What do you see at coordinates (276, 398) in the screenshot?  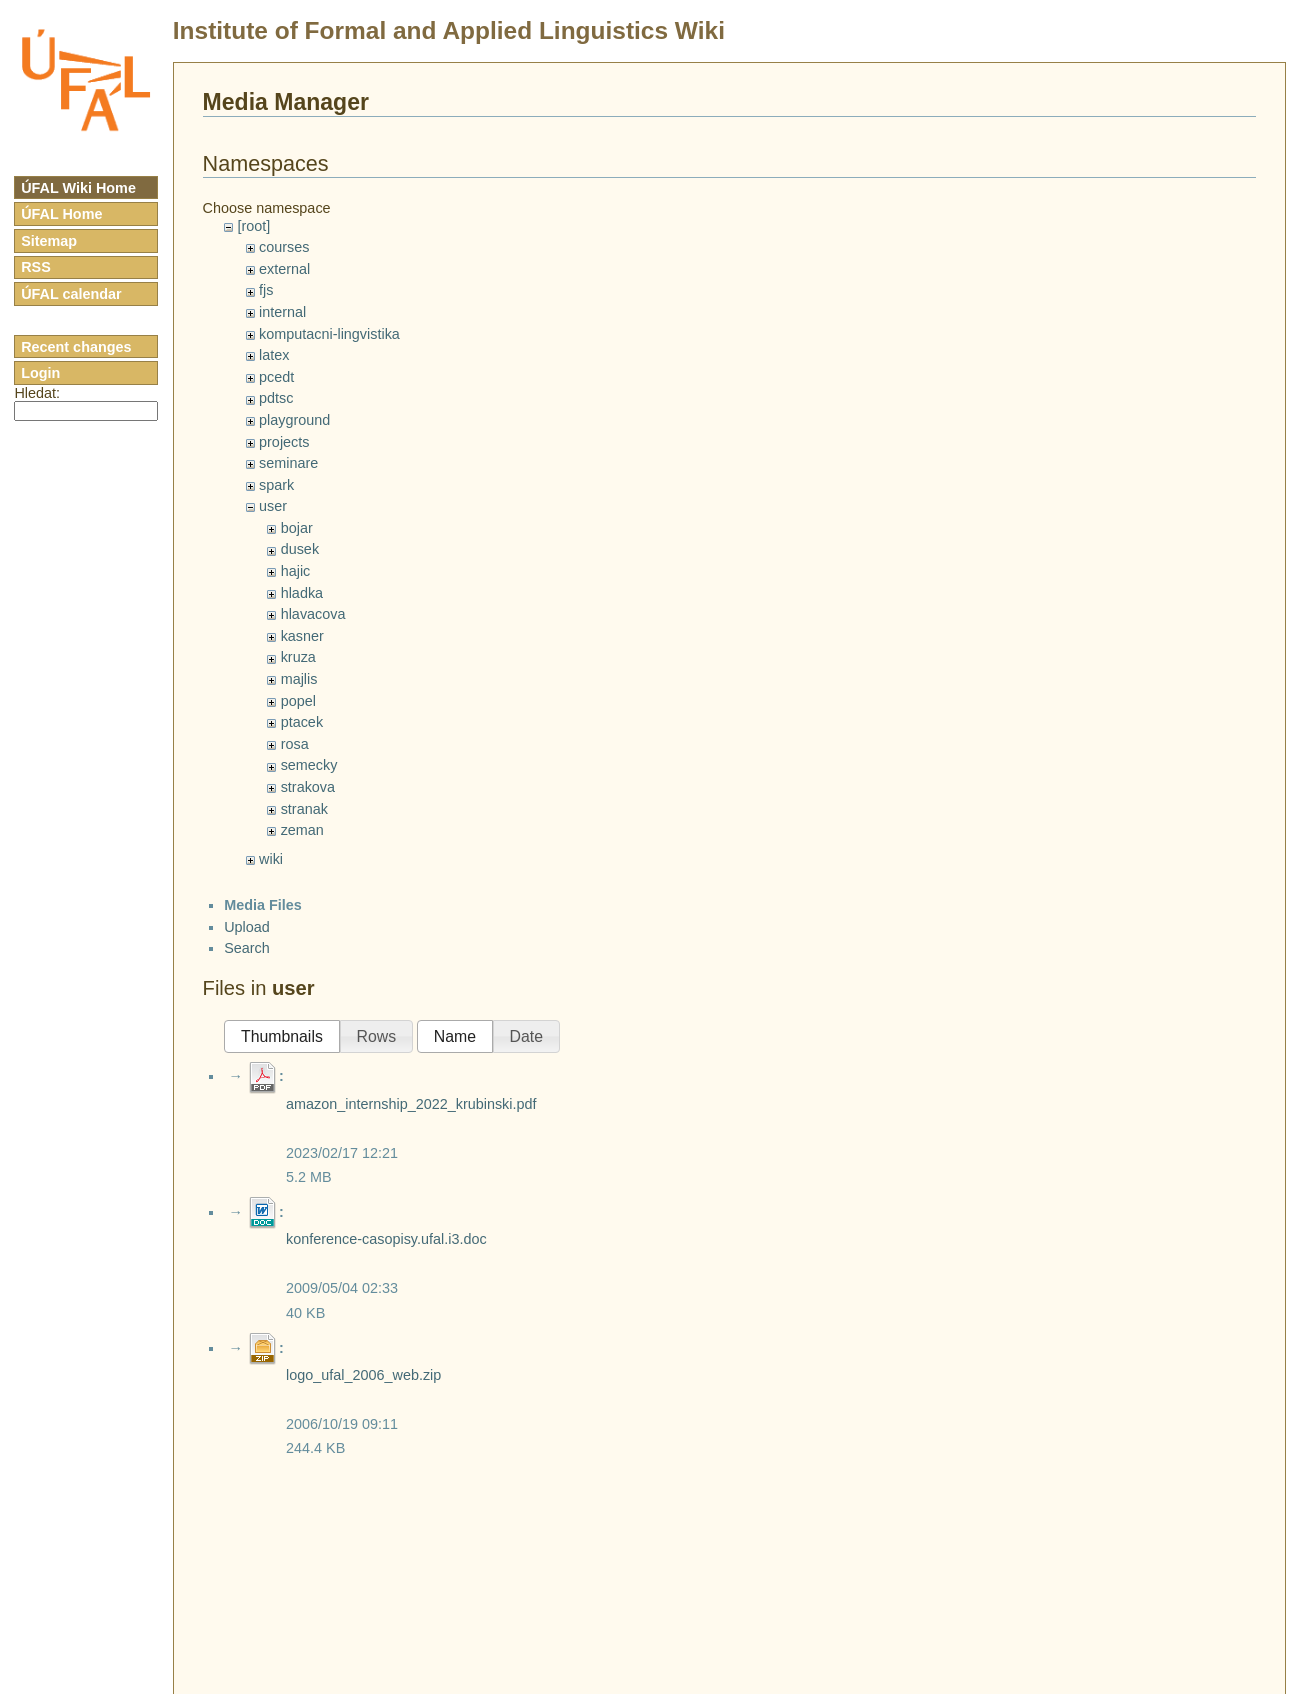 I see `pdtsc` at bounding box center [276, 398].